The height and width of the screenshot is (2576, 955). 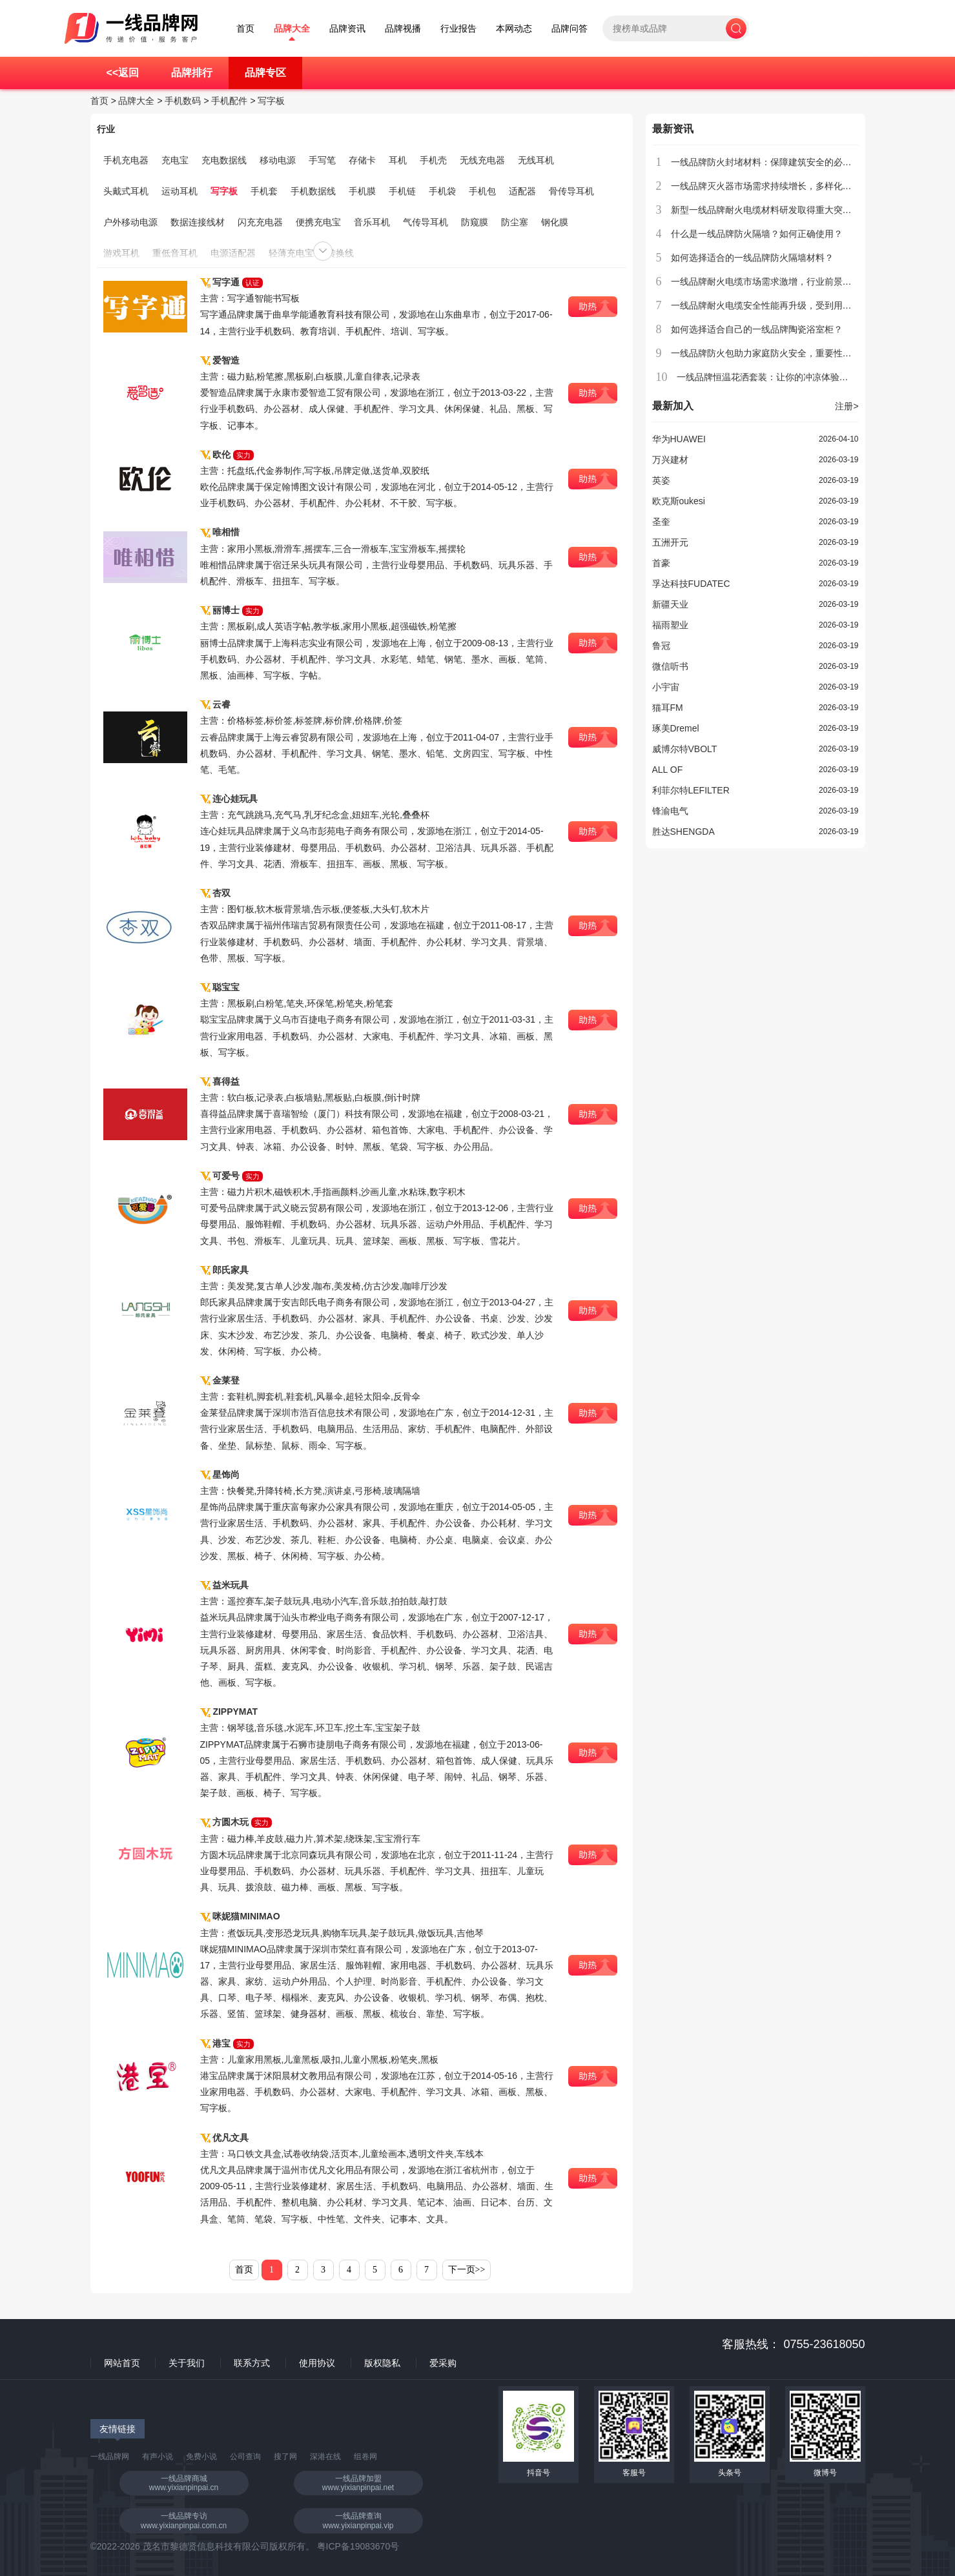 I want to click on 便携充电宝, so click(x=318, y=222).